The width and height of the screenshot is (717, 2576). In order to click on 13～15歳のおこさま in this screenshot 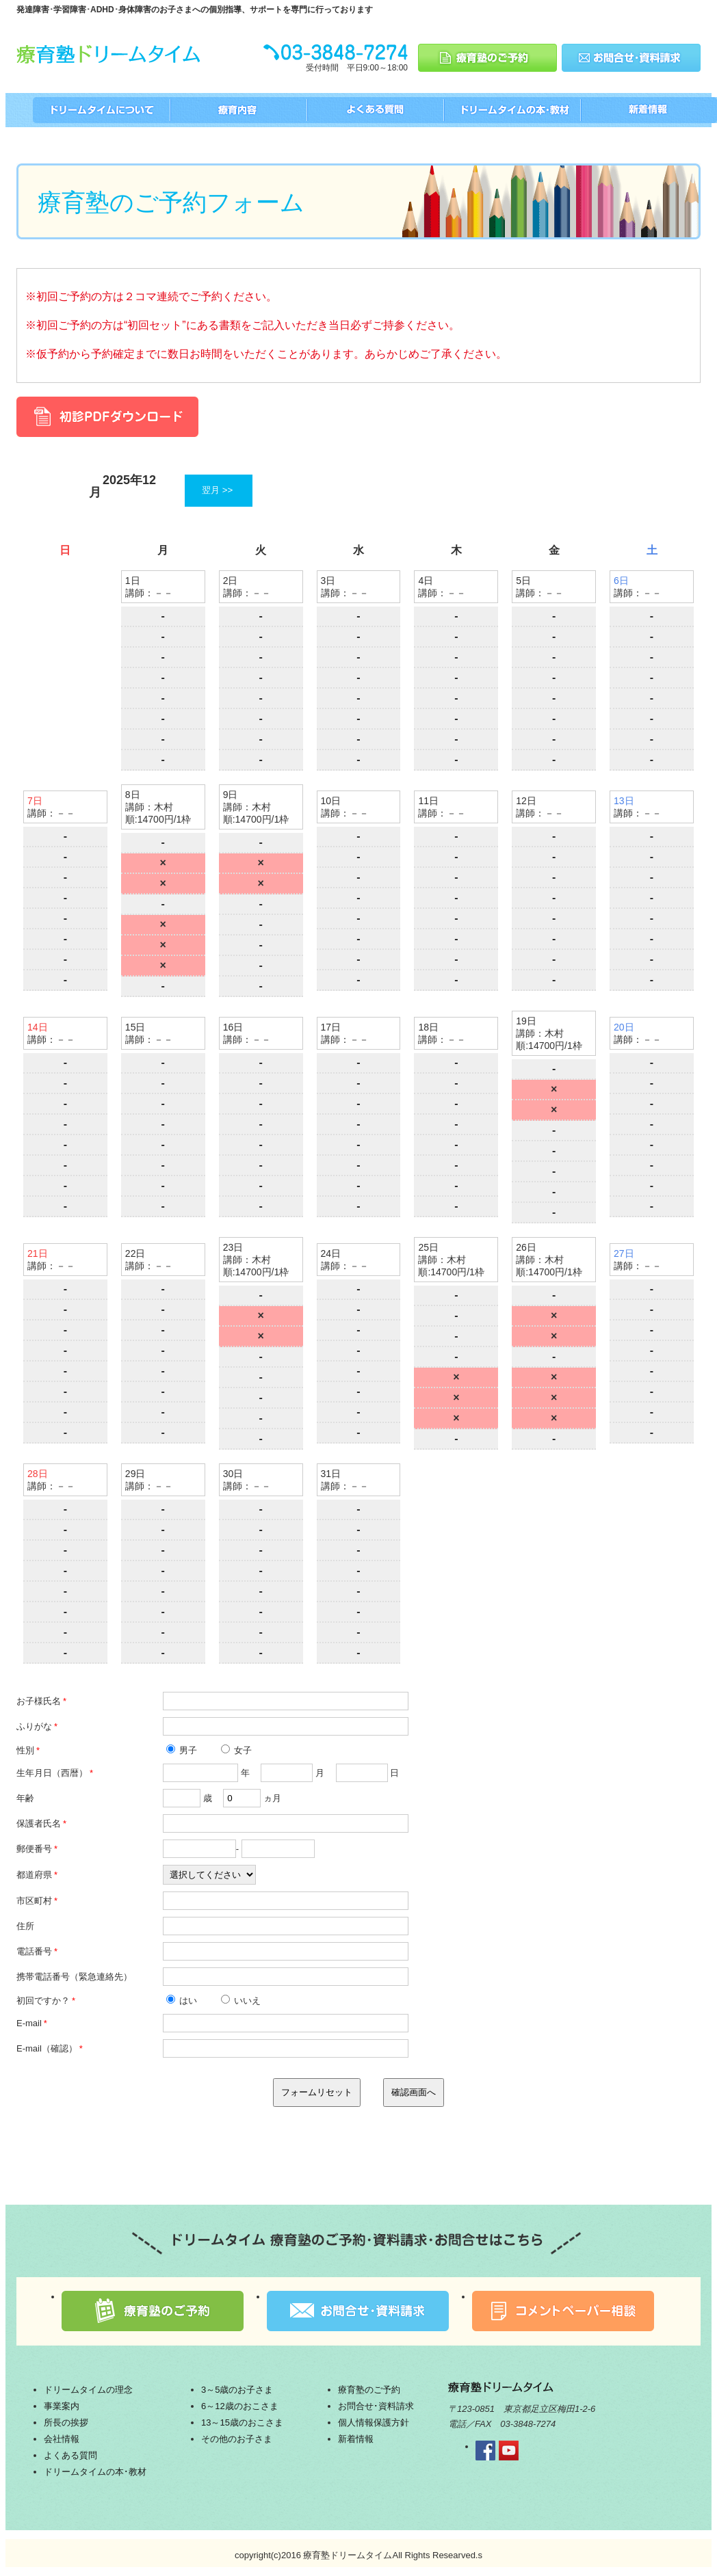, I will do `click(242, 2422)`.